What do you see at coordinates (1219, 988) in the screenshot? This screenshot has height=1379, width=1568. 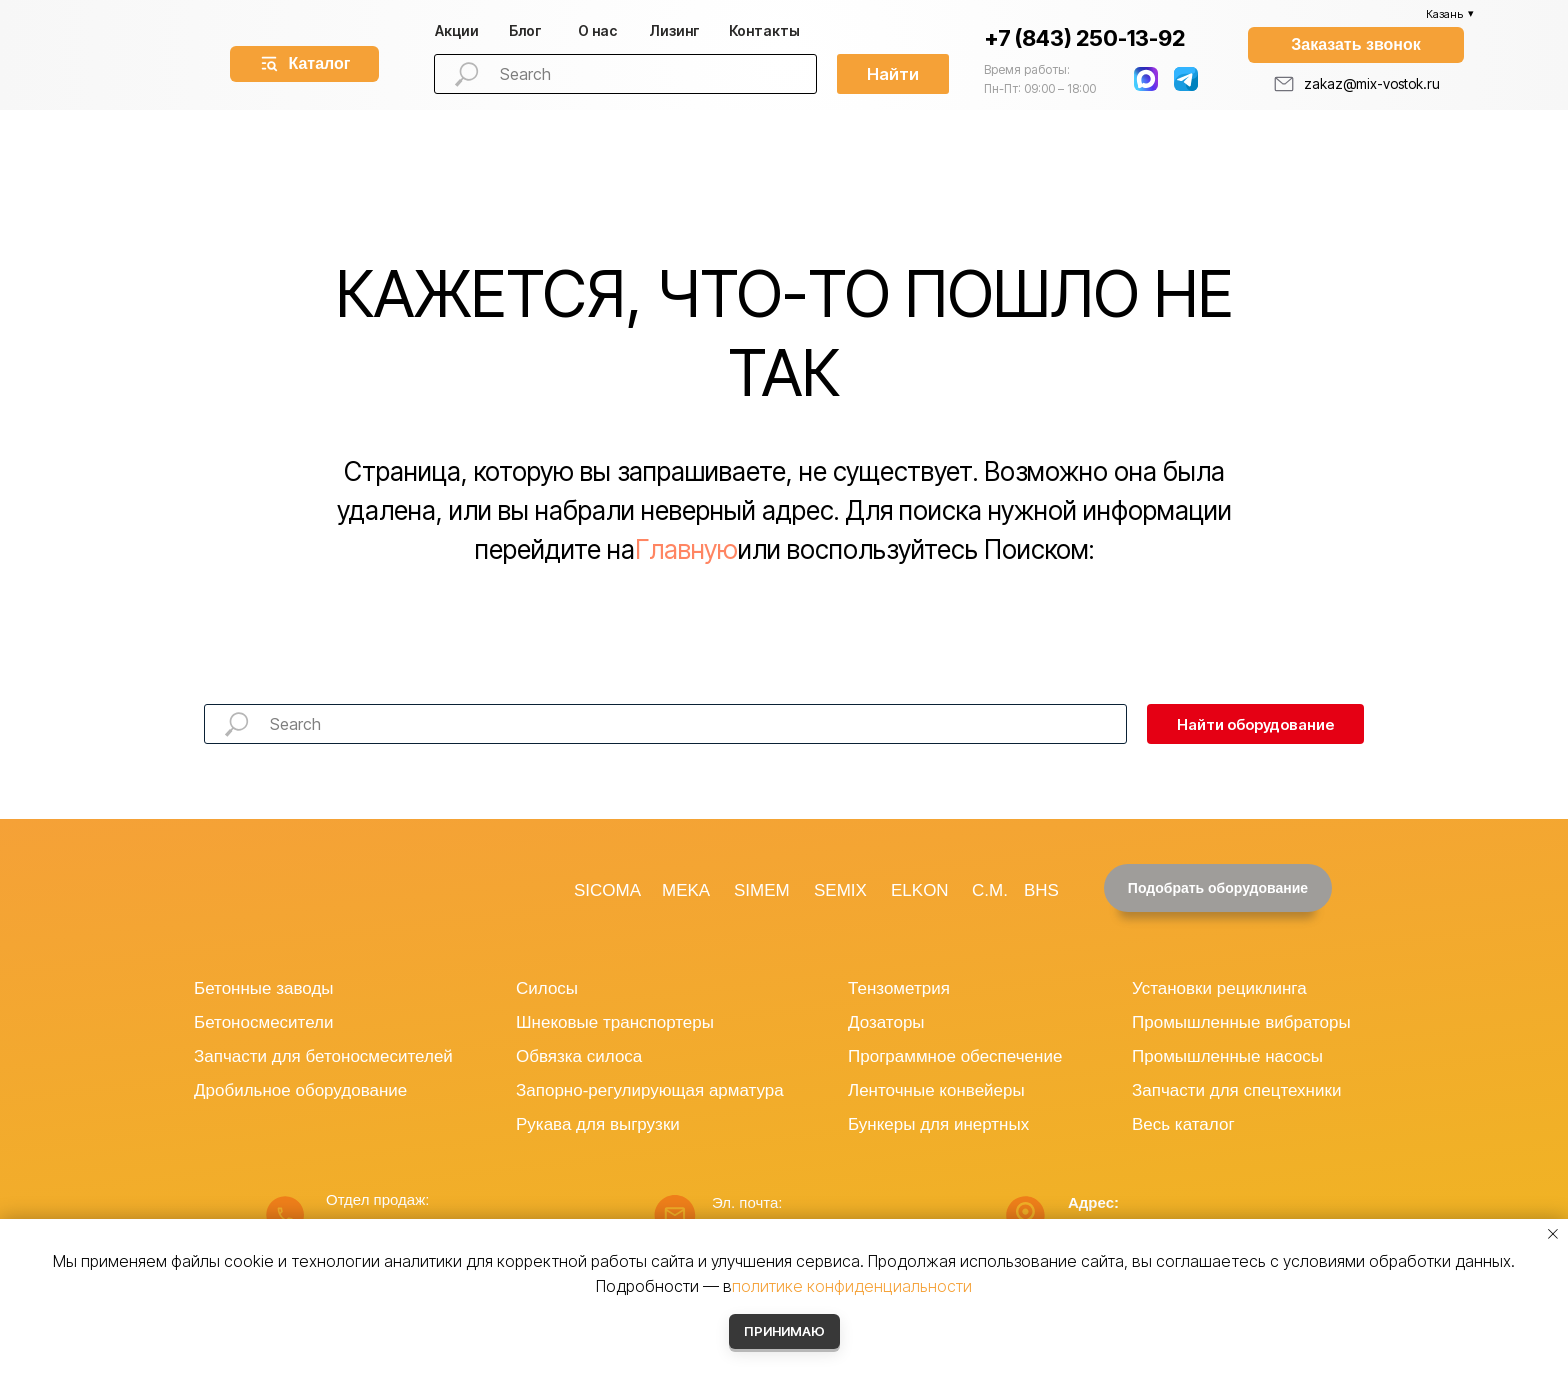 I see `Установки рециклинга` at bounding box center [1219, 988].